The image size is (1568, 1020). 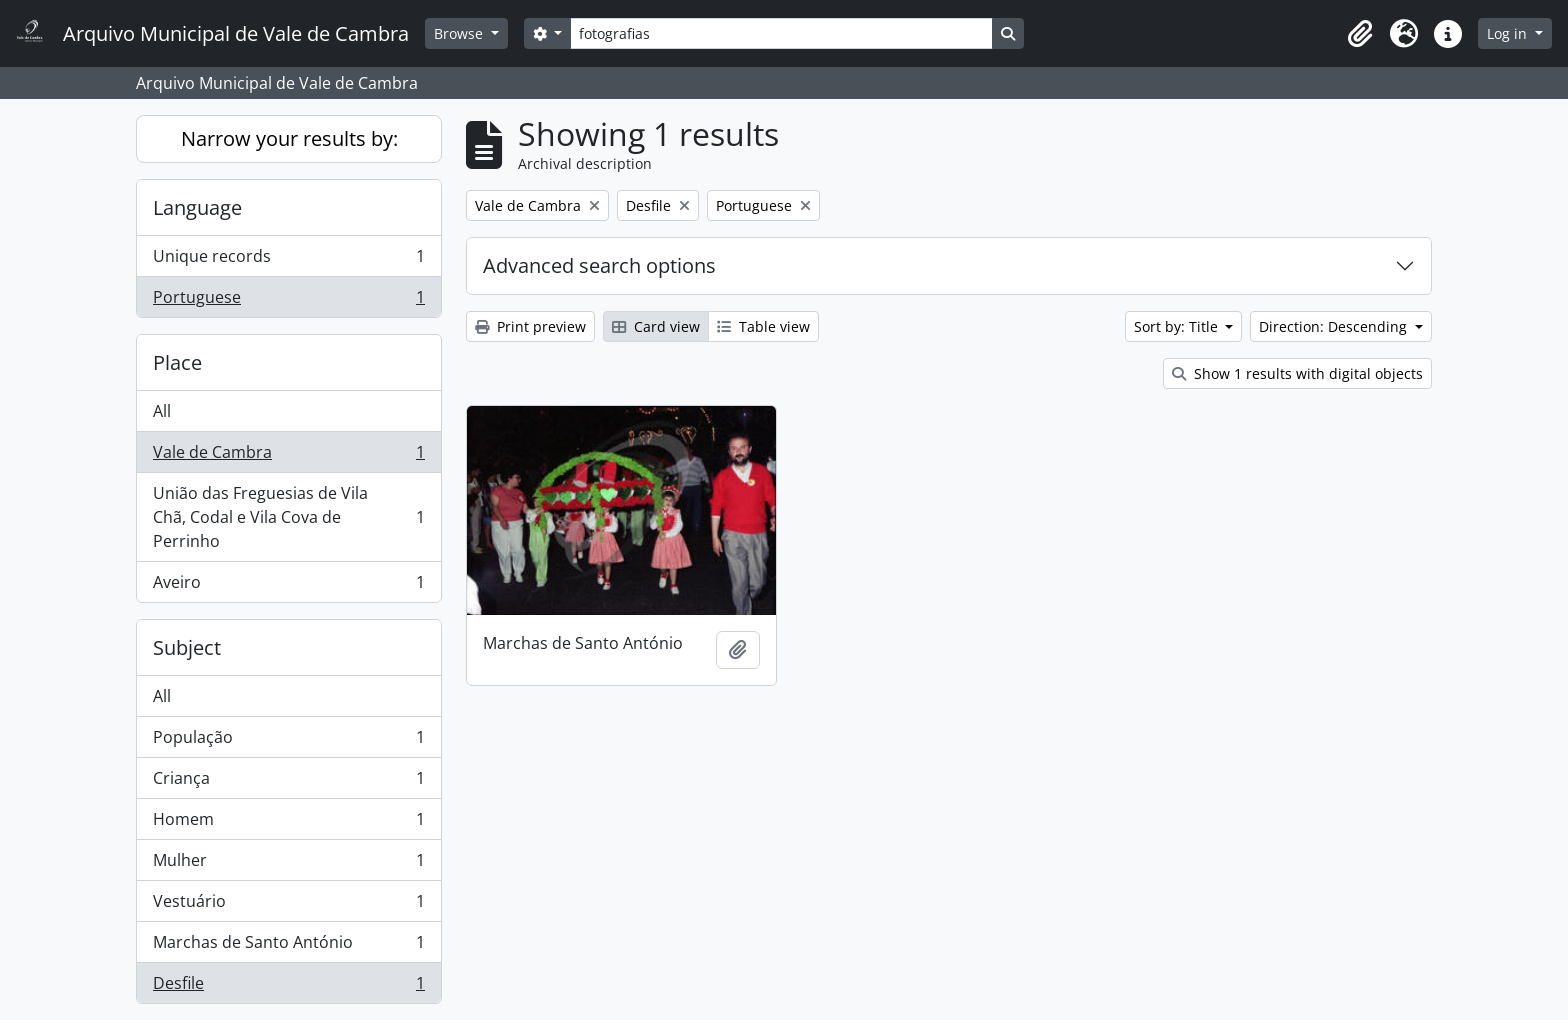 What do you see at coordinates (1178, 326) in the screenshot?
I see `Sort by: Title` at bounding box center [1178, 326].